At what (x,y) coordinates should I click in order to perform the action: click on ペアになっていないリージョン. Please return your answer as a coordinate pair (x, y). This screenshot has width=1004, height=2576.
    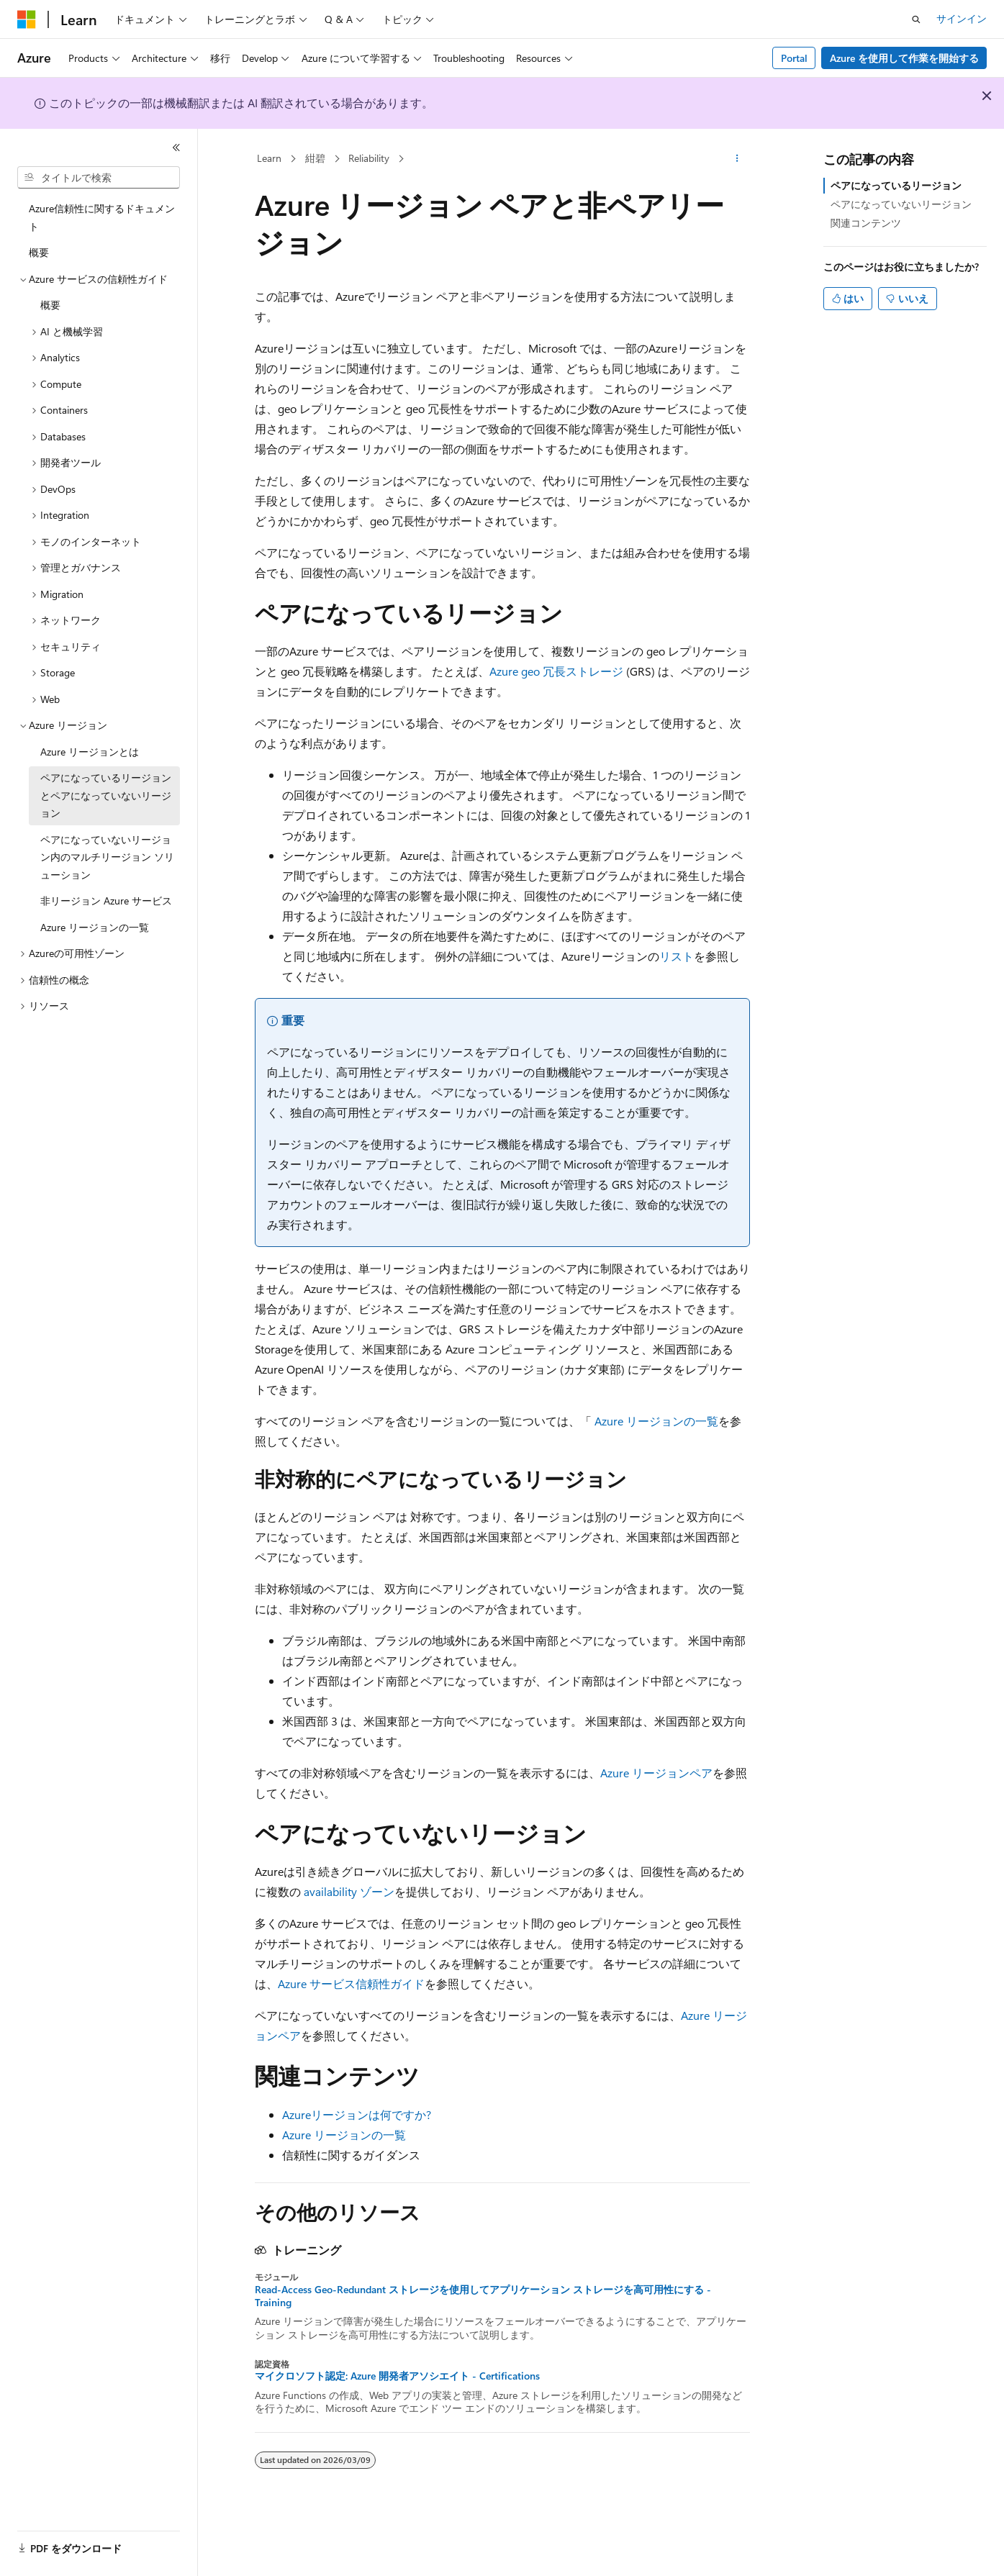
    Looking at the image, I should click on (901, 204).